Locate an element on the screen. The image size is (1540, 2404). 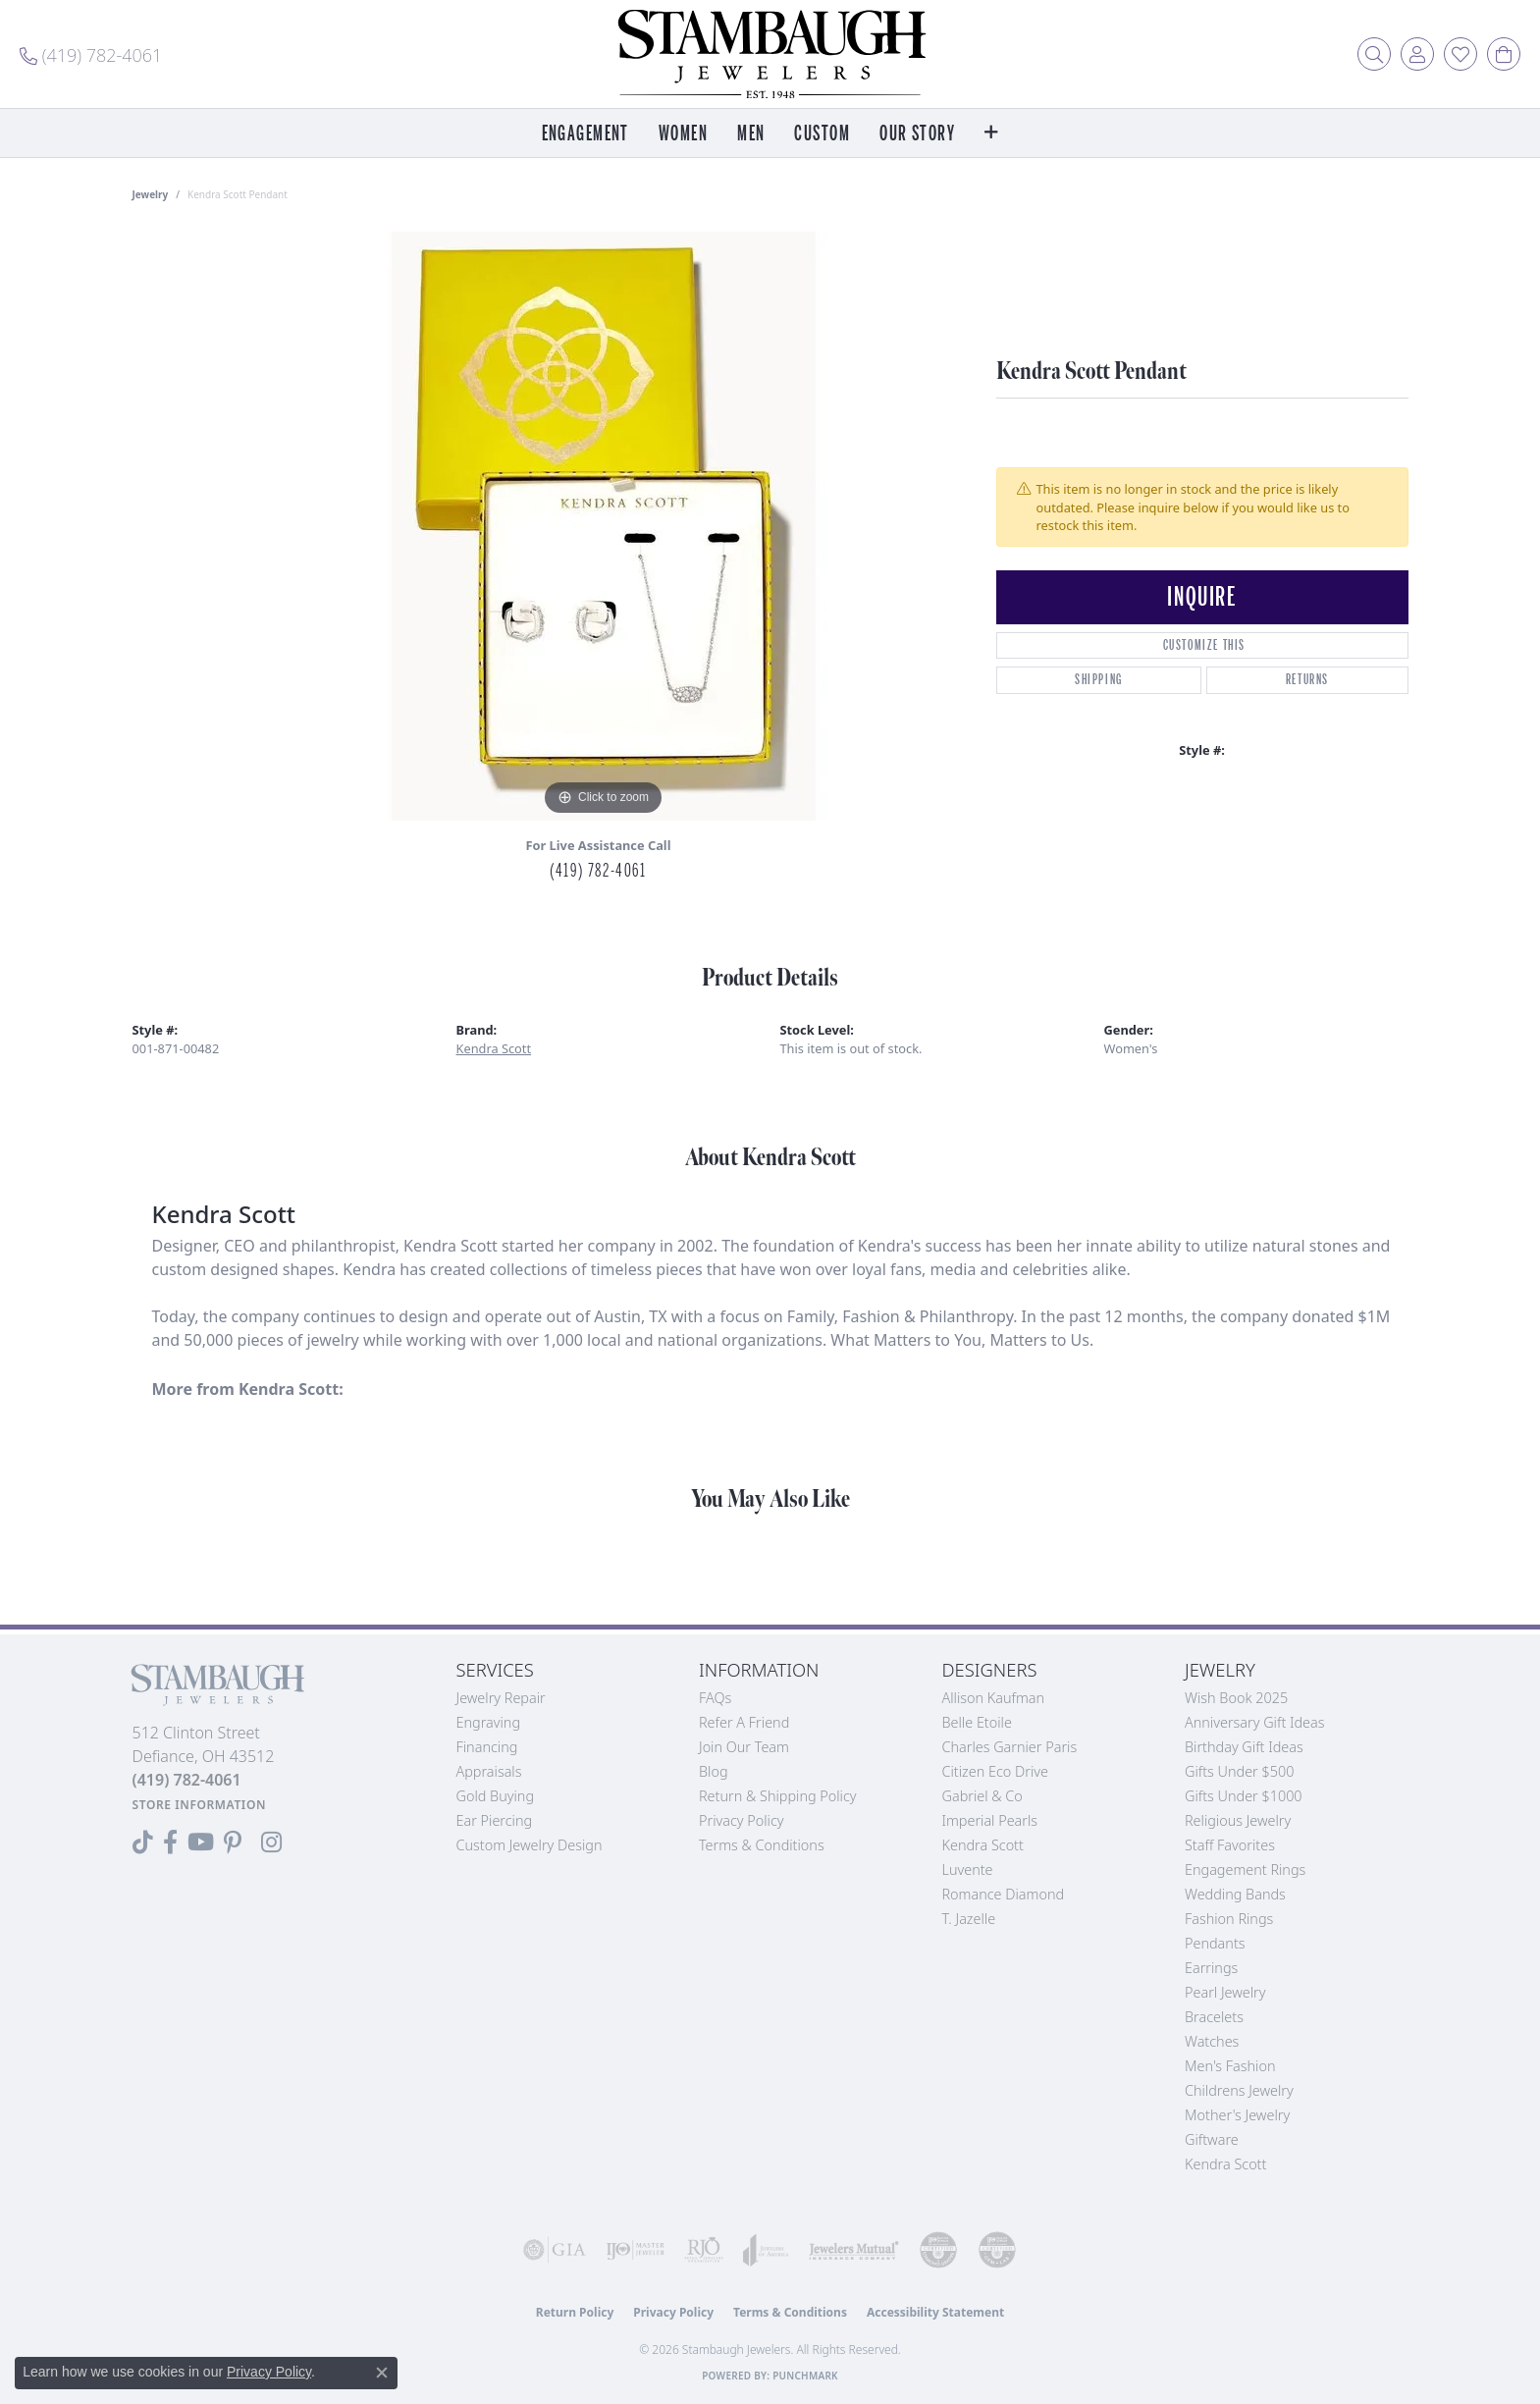
Religious Jewelry [menuitem] is located at coordinates (1238, 1820).